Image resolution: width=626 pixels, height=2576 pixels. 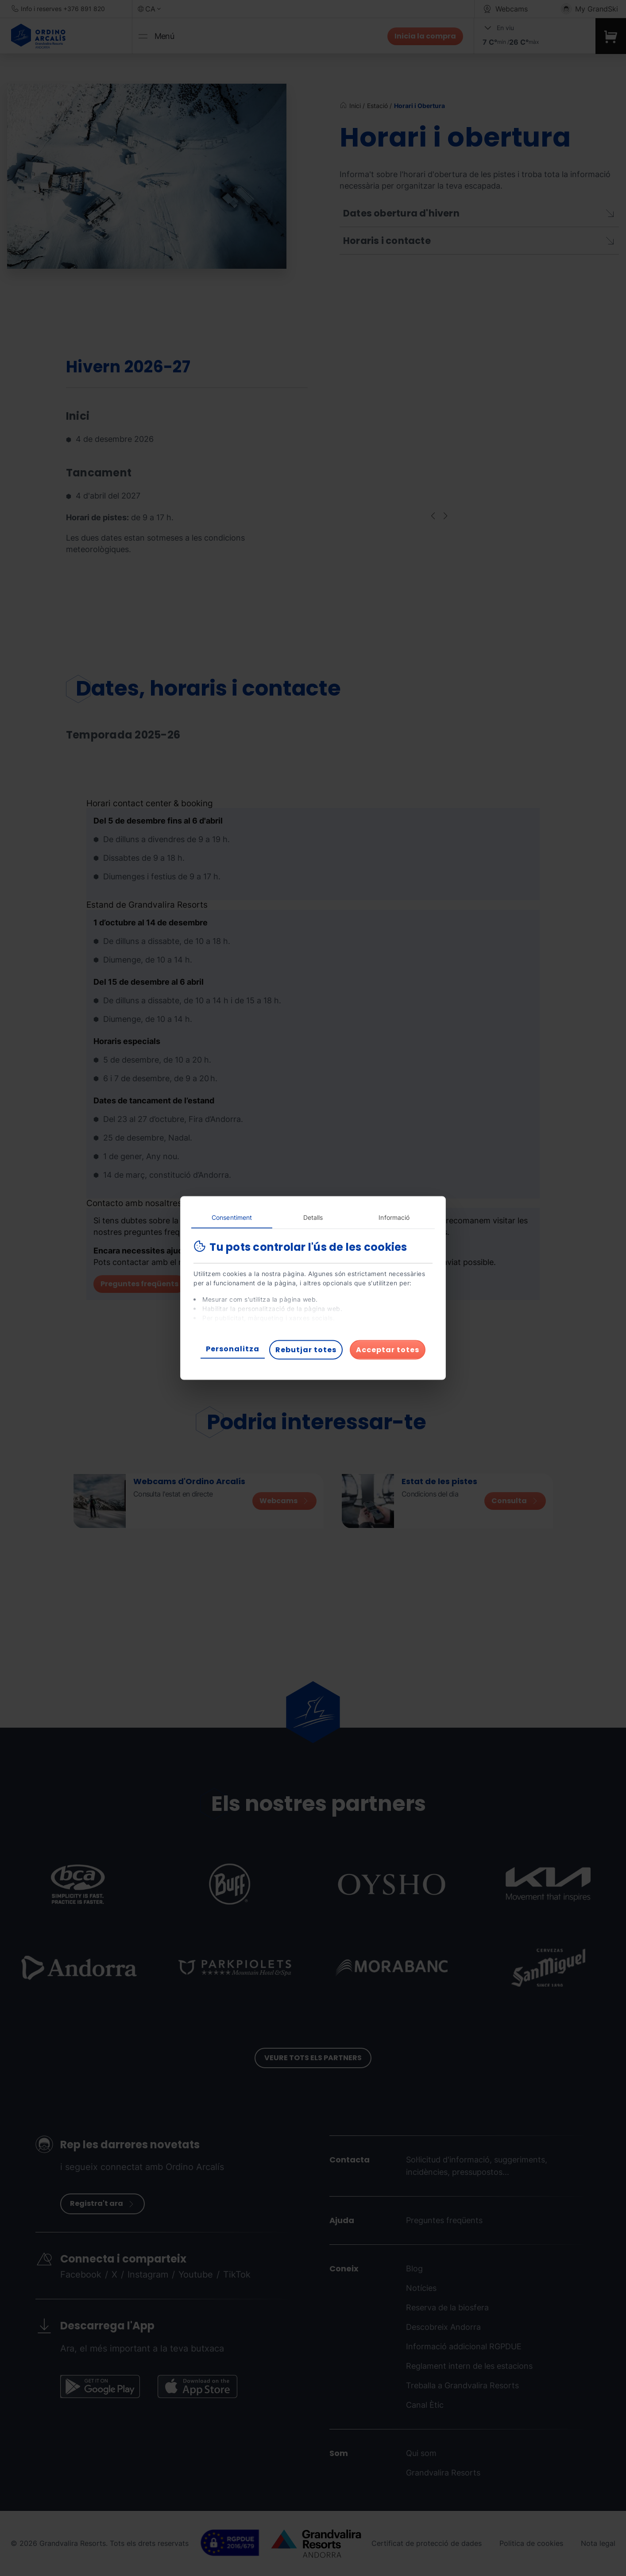 What do you see at coordinates (232, 1217) in the screenshot?
I see `Consentiment [tab]` at bounding box center [232, 1217].